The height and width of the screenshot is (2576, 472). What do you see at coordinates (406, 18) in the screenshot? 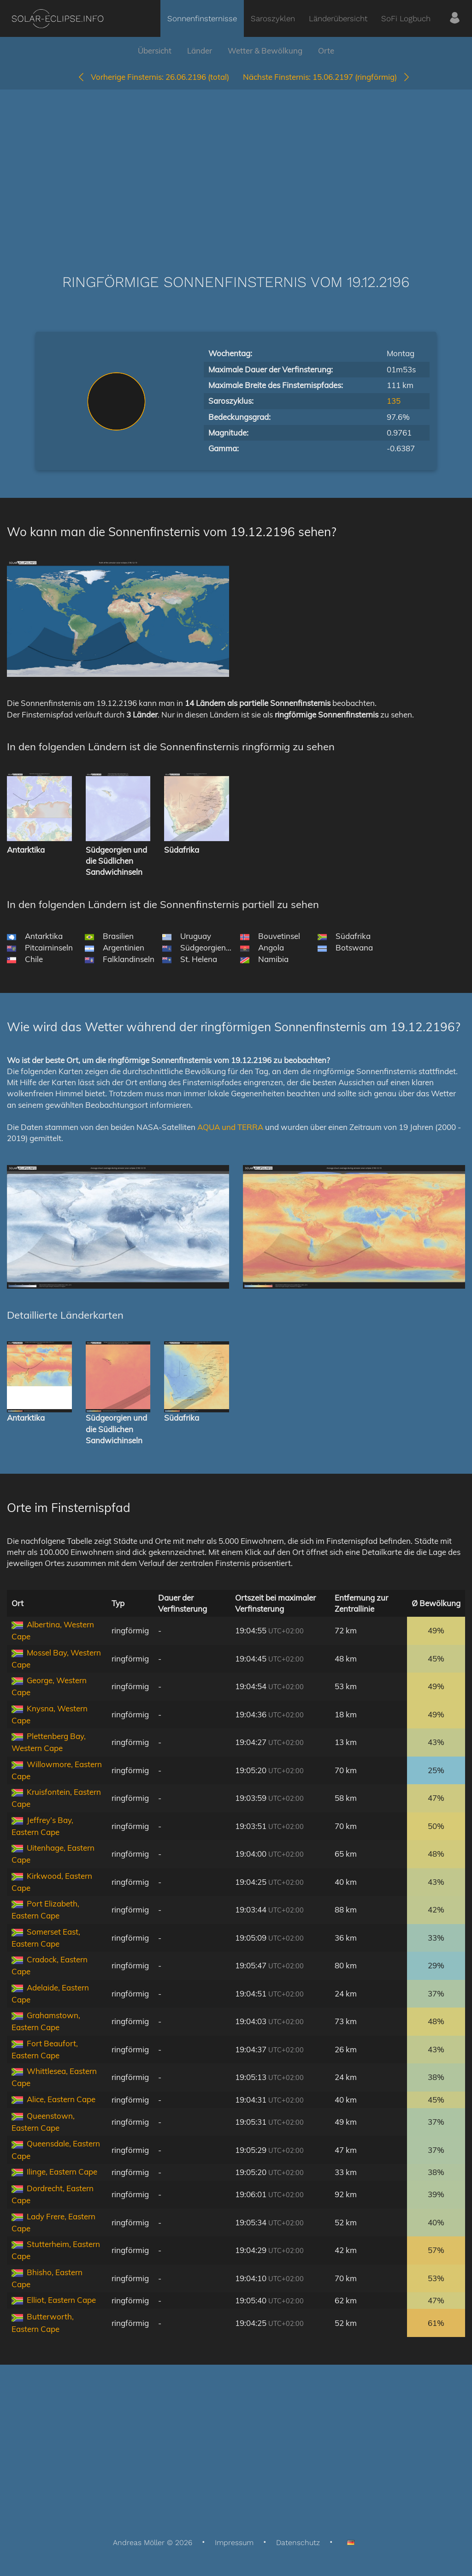
I see `SoFi Logbuch` at bounding box center [406, 18].